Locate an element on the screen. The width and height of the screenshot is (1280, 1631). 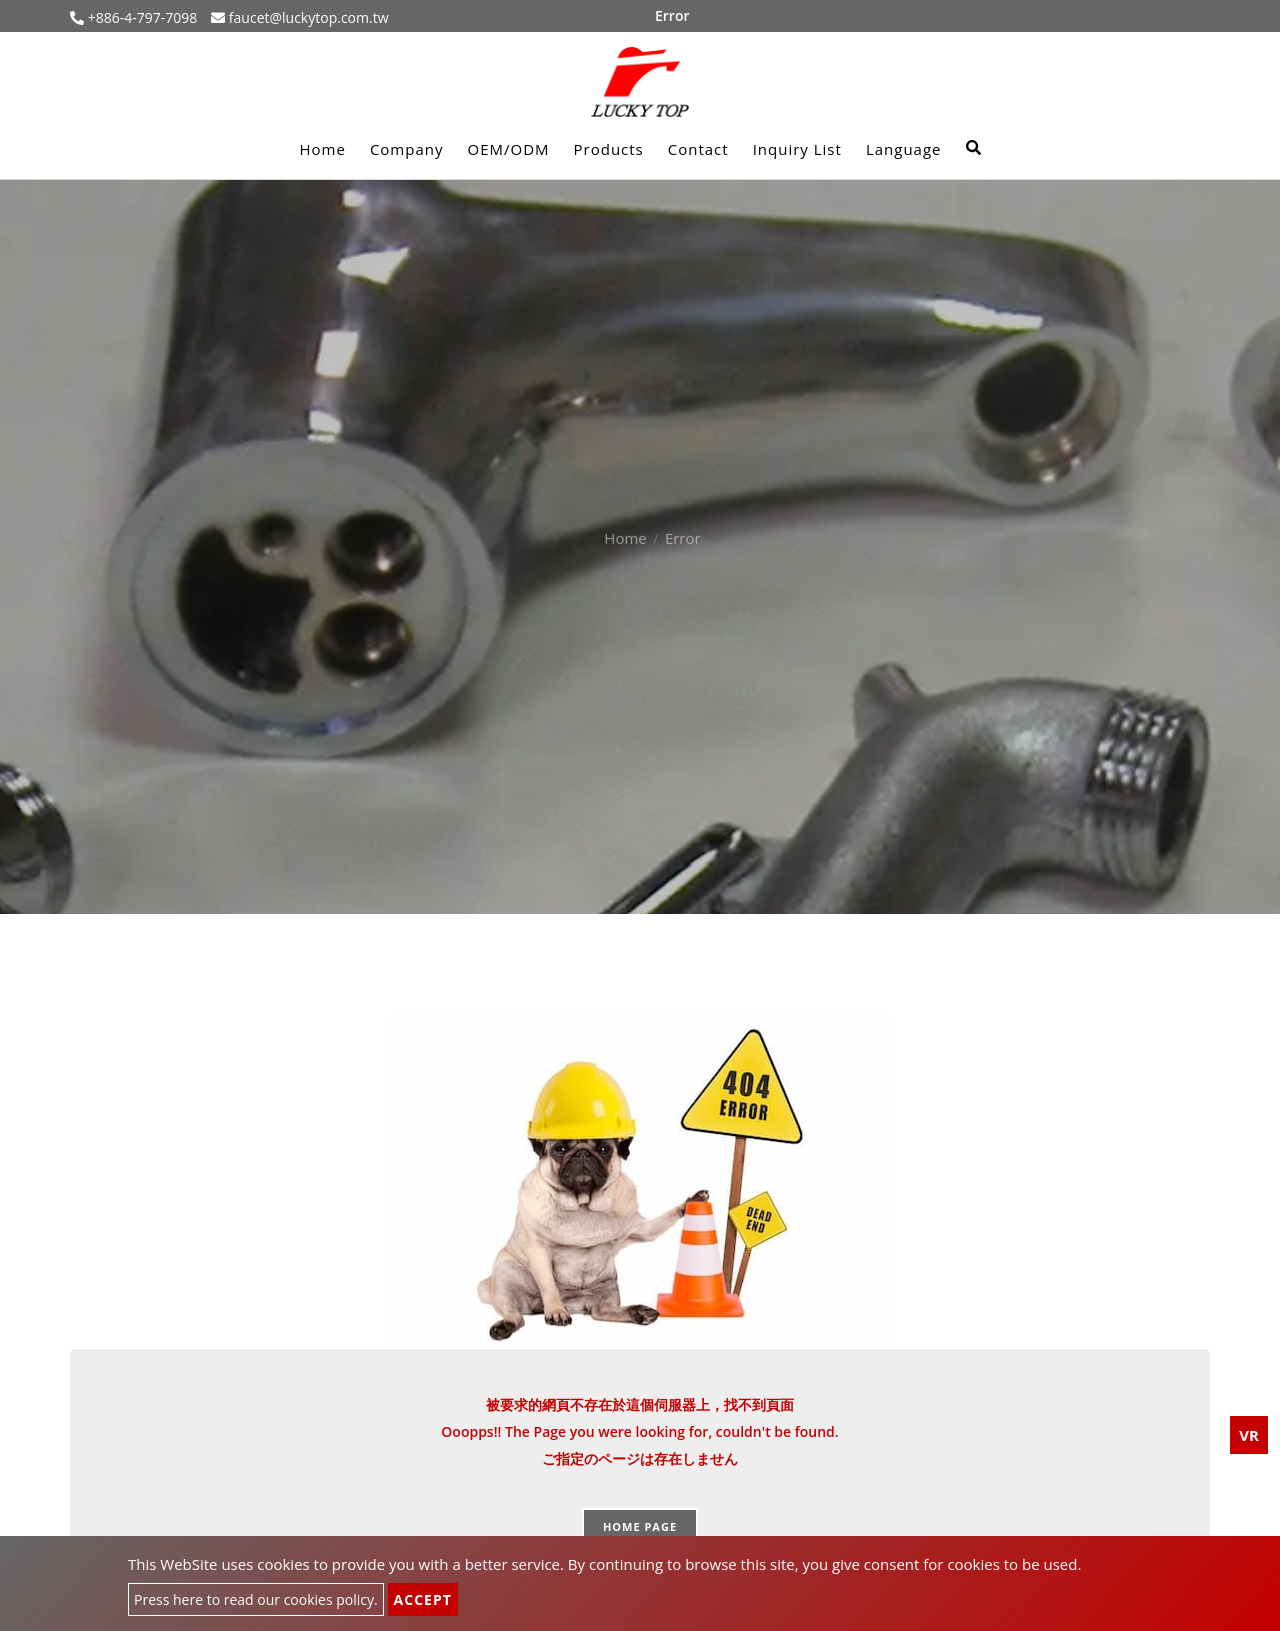
Home page is located at coordinates (640, 1526).